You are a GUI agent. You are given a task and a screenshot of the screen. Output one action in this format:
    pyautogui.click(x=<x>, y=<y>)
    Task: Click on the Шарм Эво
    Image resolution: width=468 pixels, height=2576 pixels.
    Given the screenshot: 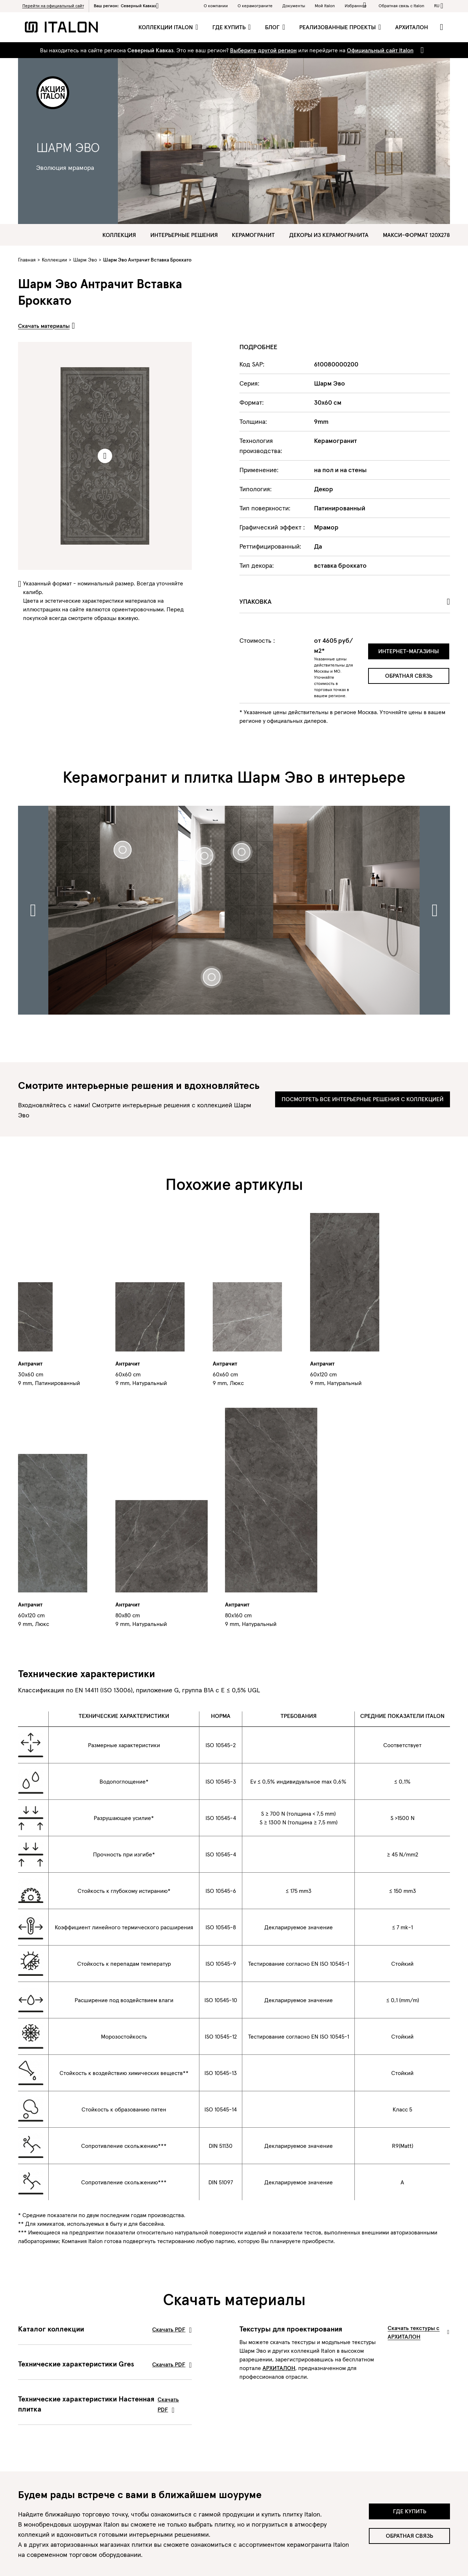 What is the action you would take?
    pyautogui.click(x=85, y=259)
    